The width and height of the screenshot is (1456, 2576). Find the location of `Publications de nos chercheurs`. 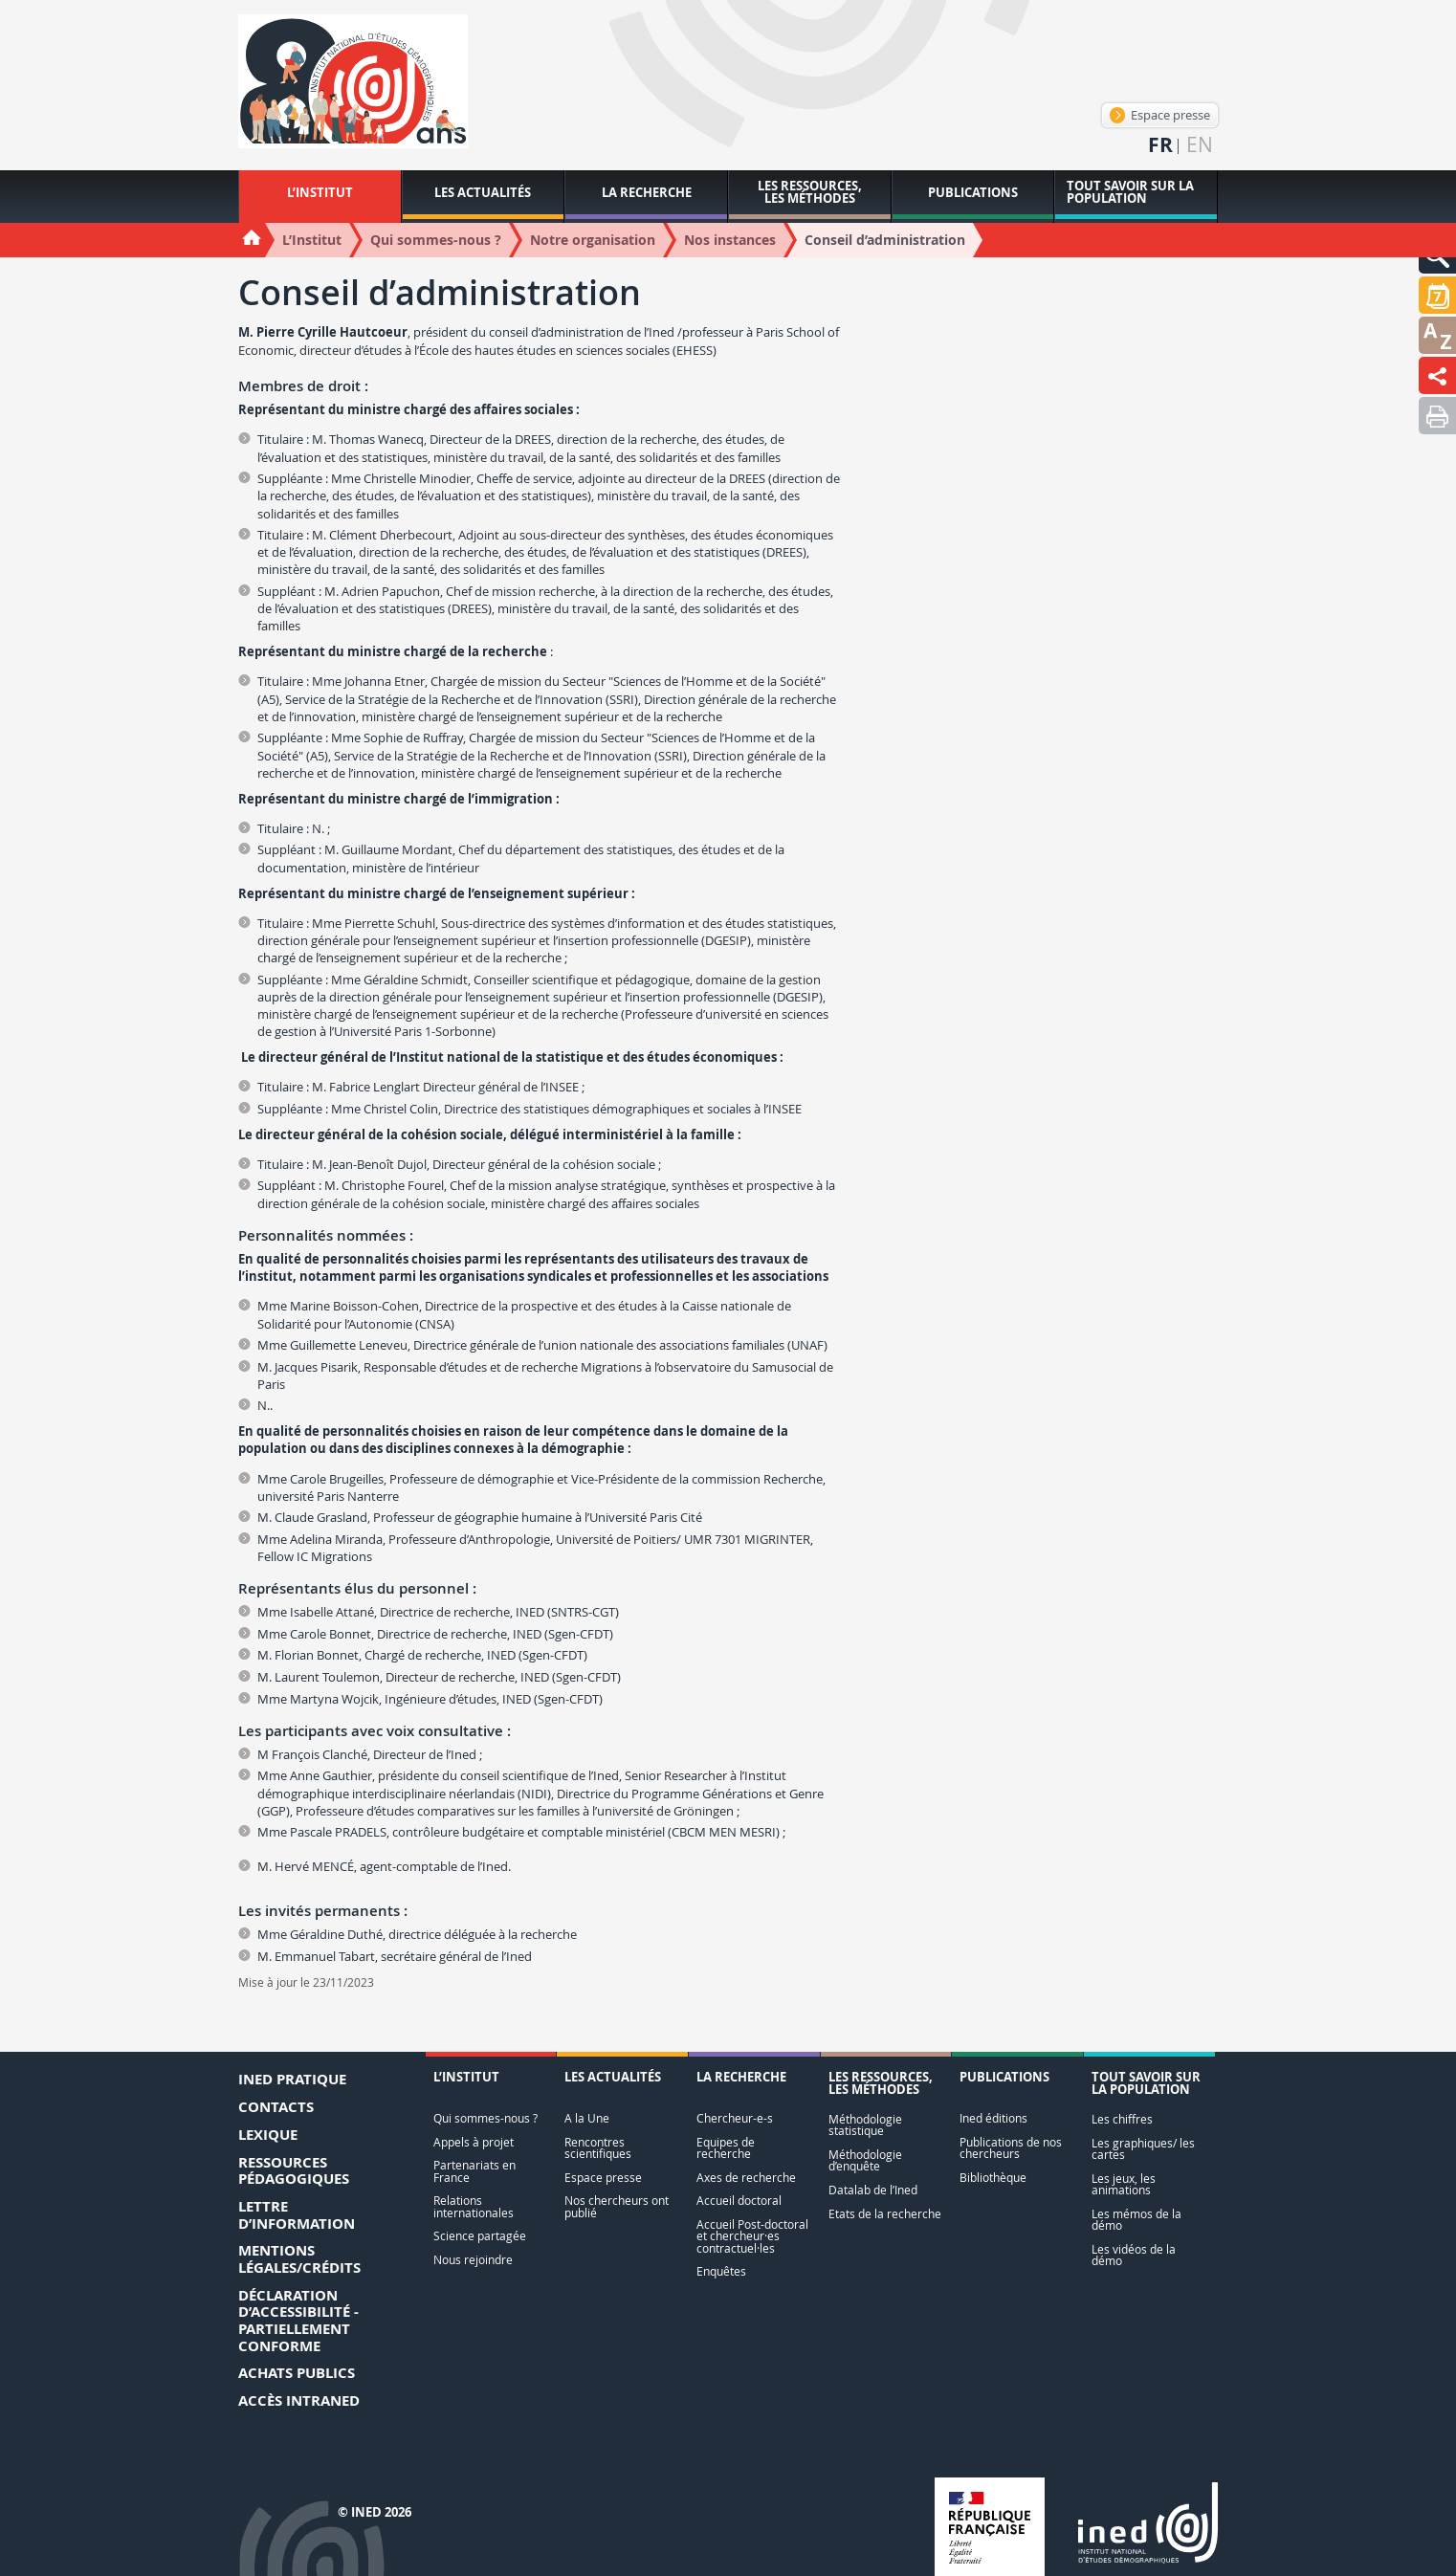

Publications de nos chercheurs is located at coordinates (1011, 2148).